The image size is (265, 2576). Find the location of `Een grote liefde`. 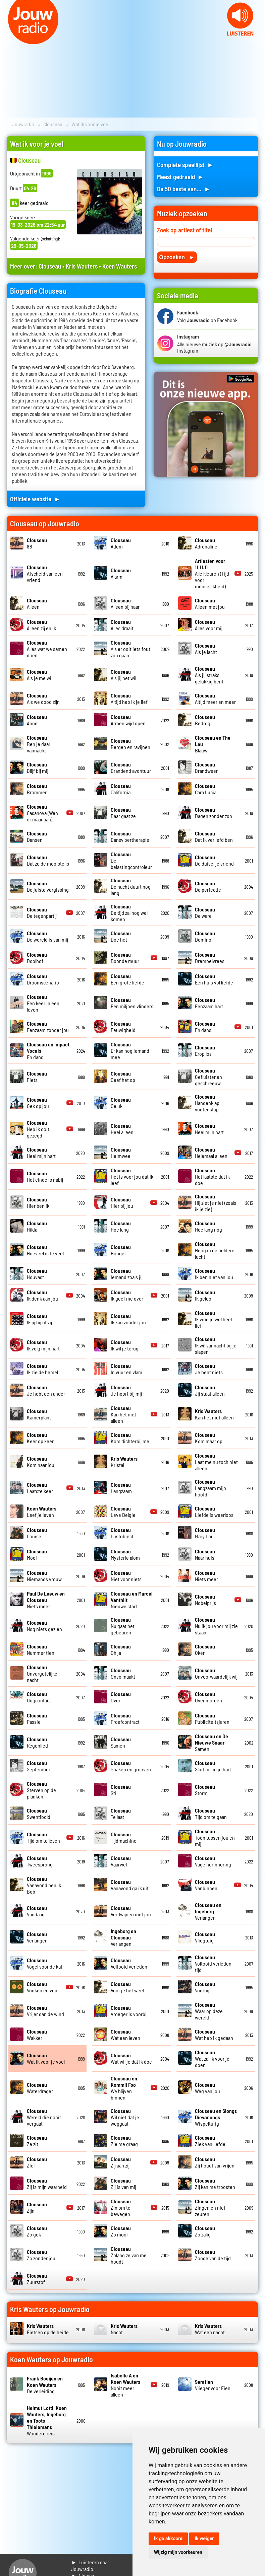

Een grote liefde is located at coordinates (127, 979).